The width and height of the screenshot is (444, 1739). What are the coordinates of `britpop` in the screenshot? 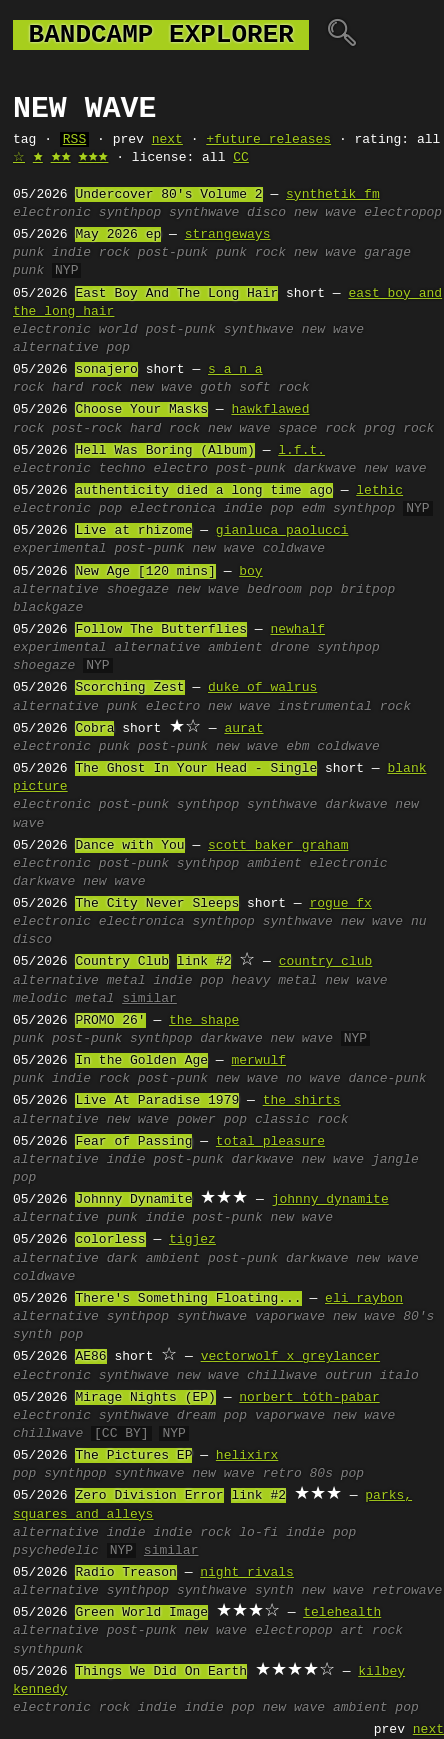 It's located at (368, 590).